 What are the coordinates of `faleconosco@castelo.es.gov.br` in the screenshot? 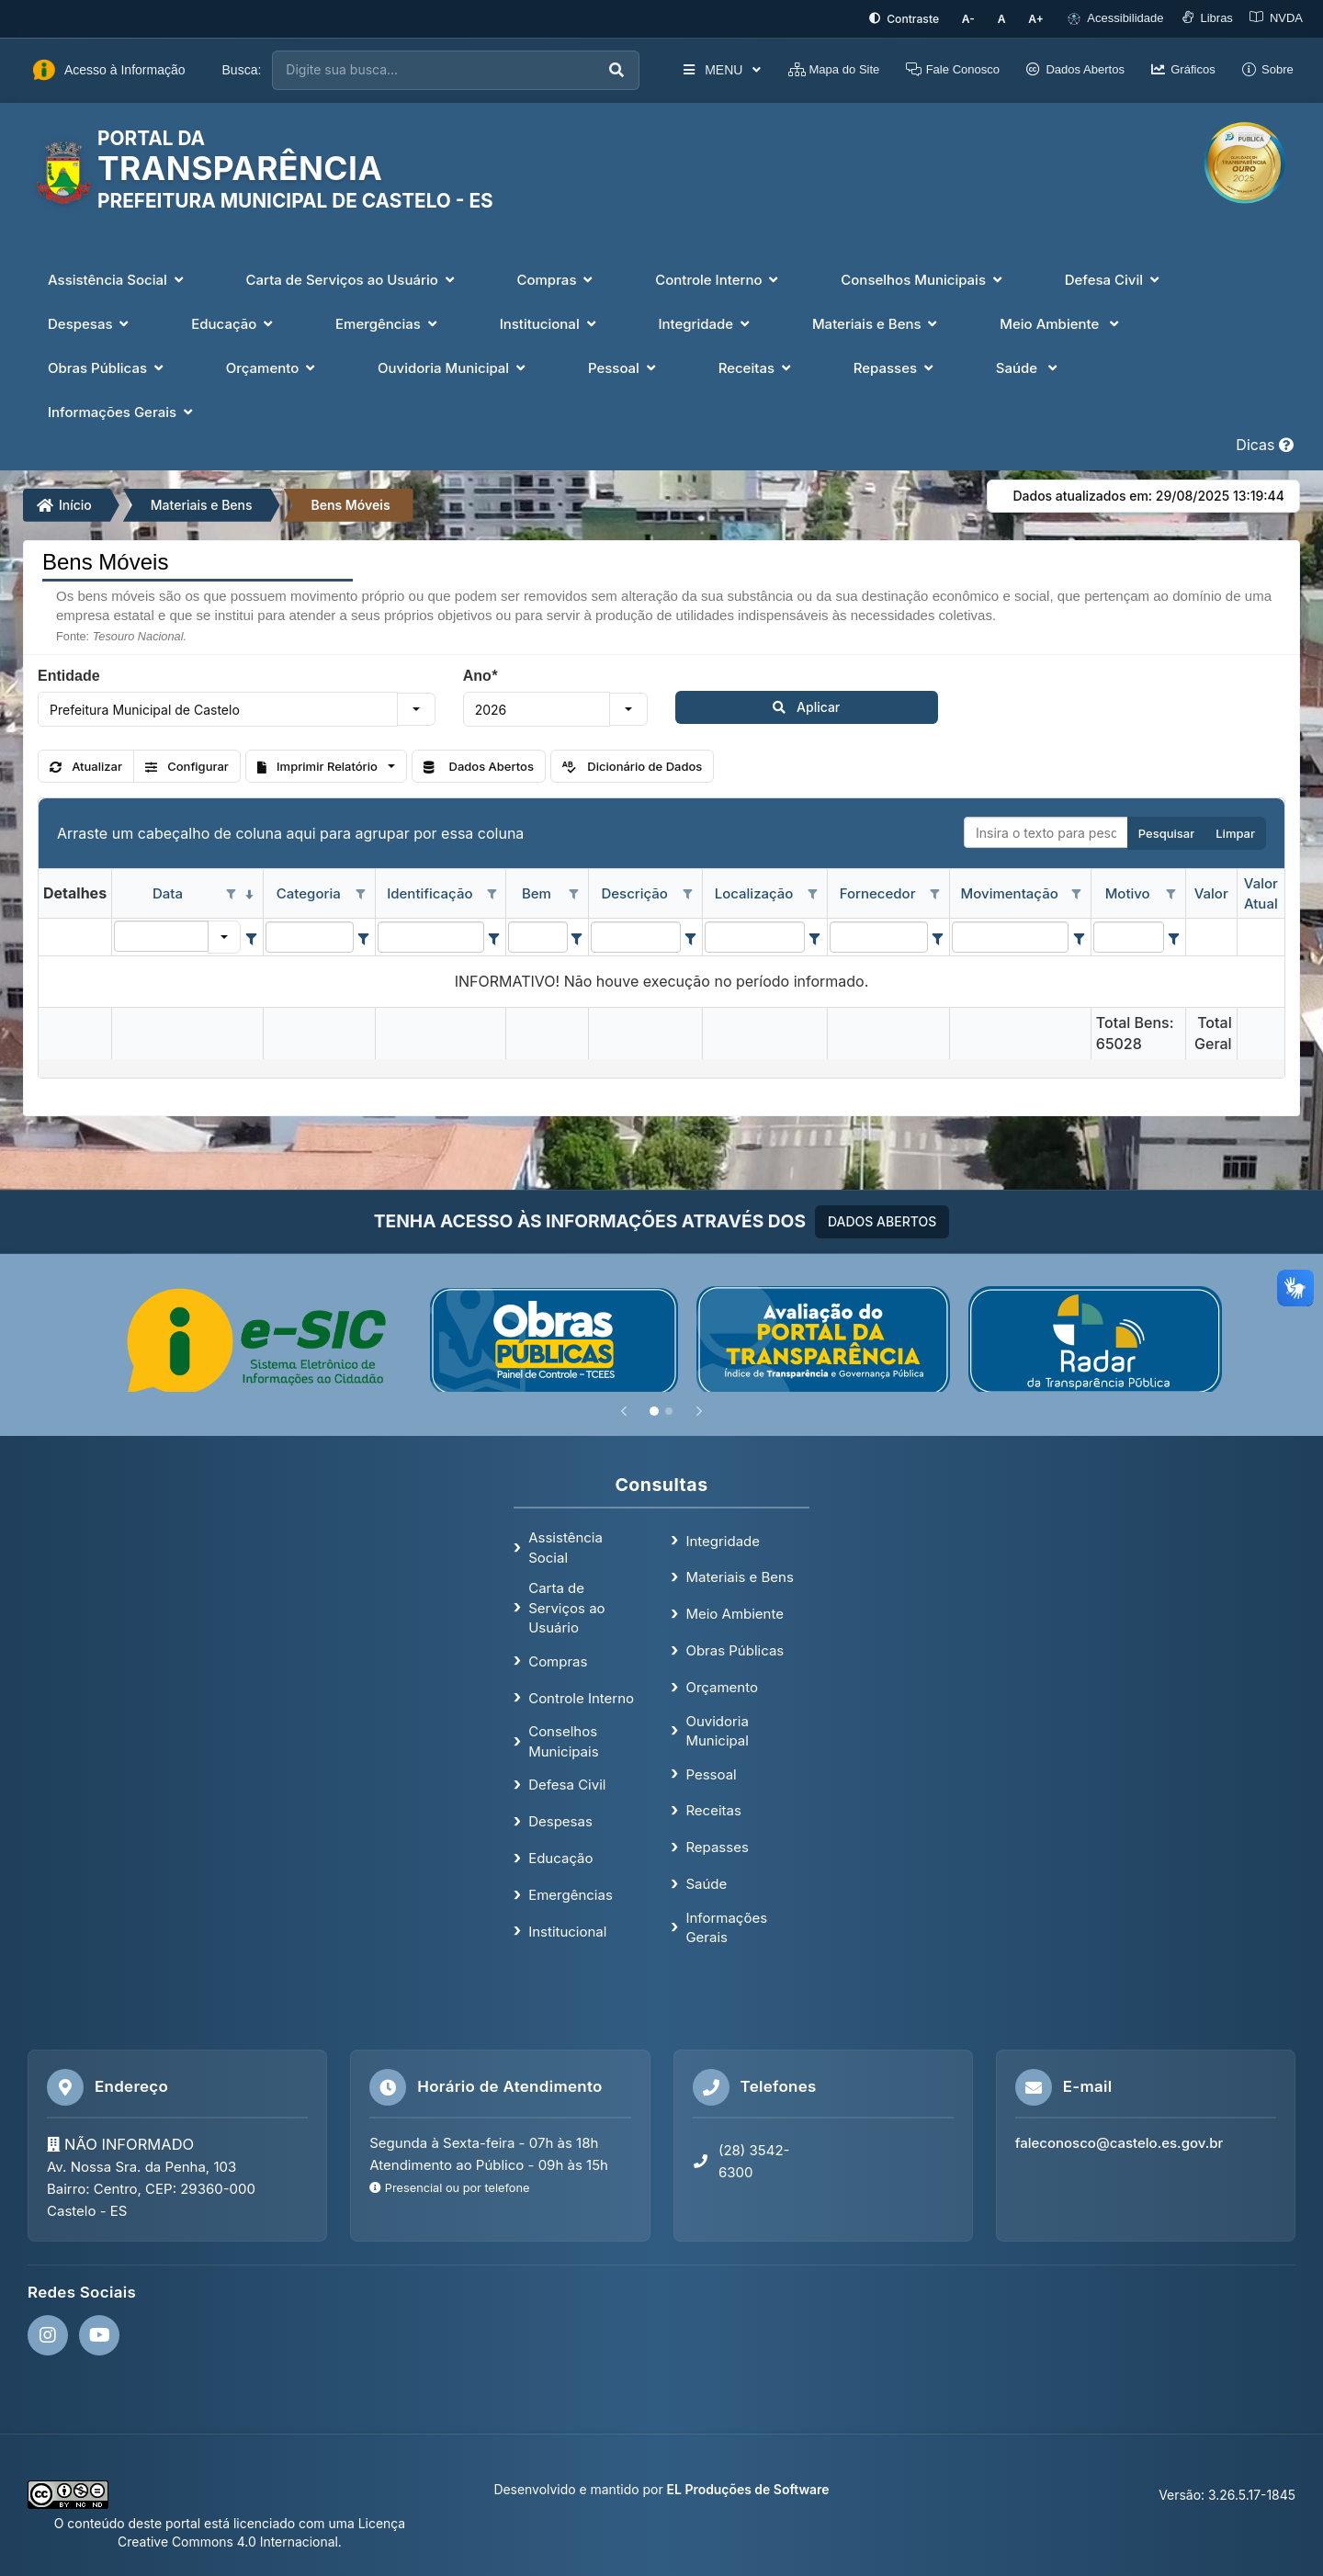 It's located at (1119, 2140).